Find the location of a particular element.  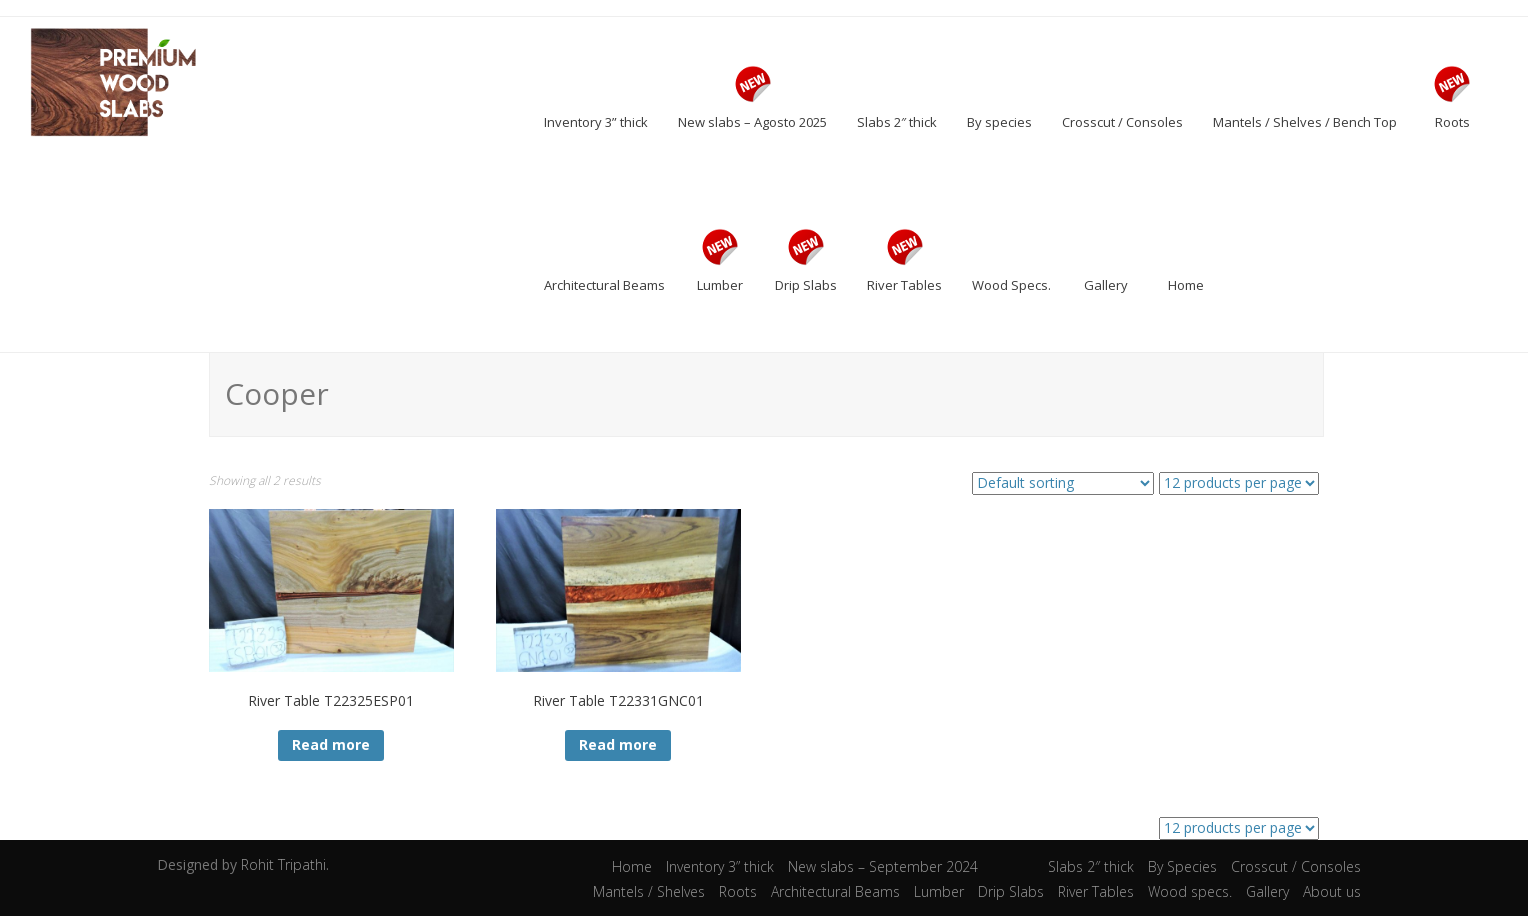

Crosscut / Consoles is located at coordinates (1296, 866).